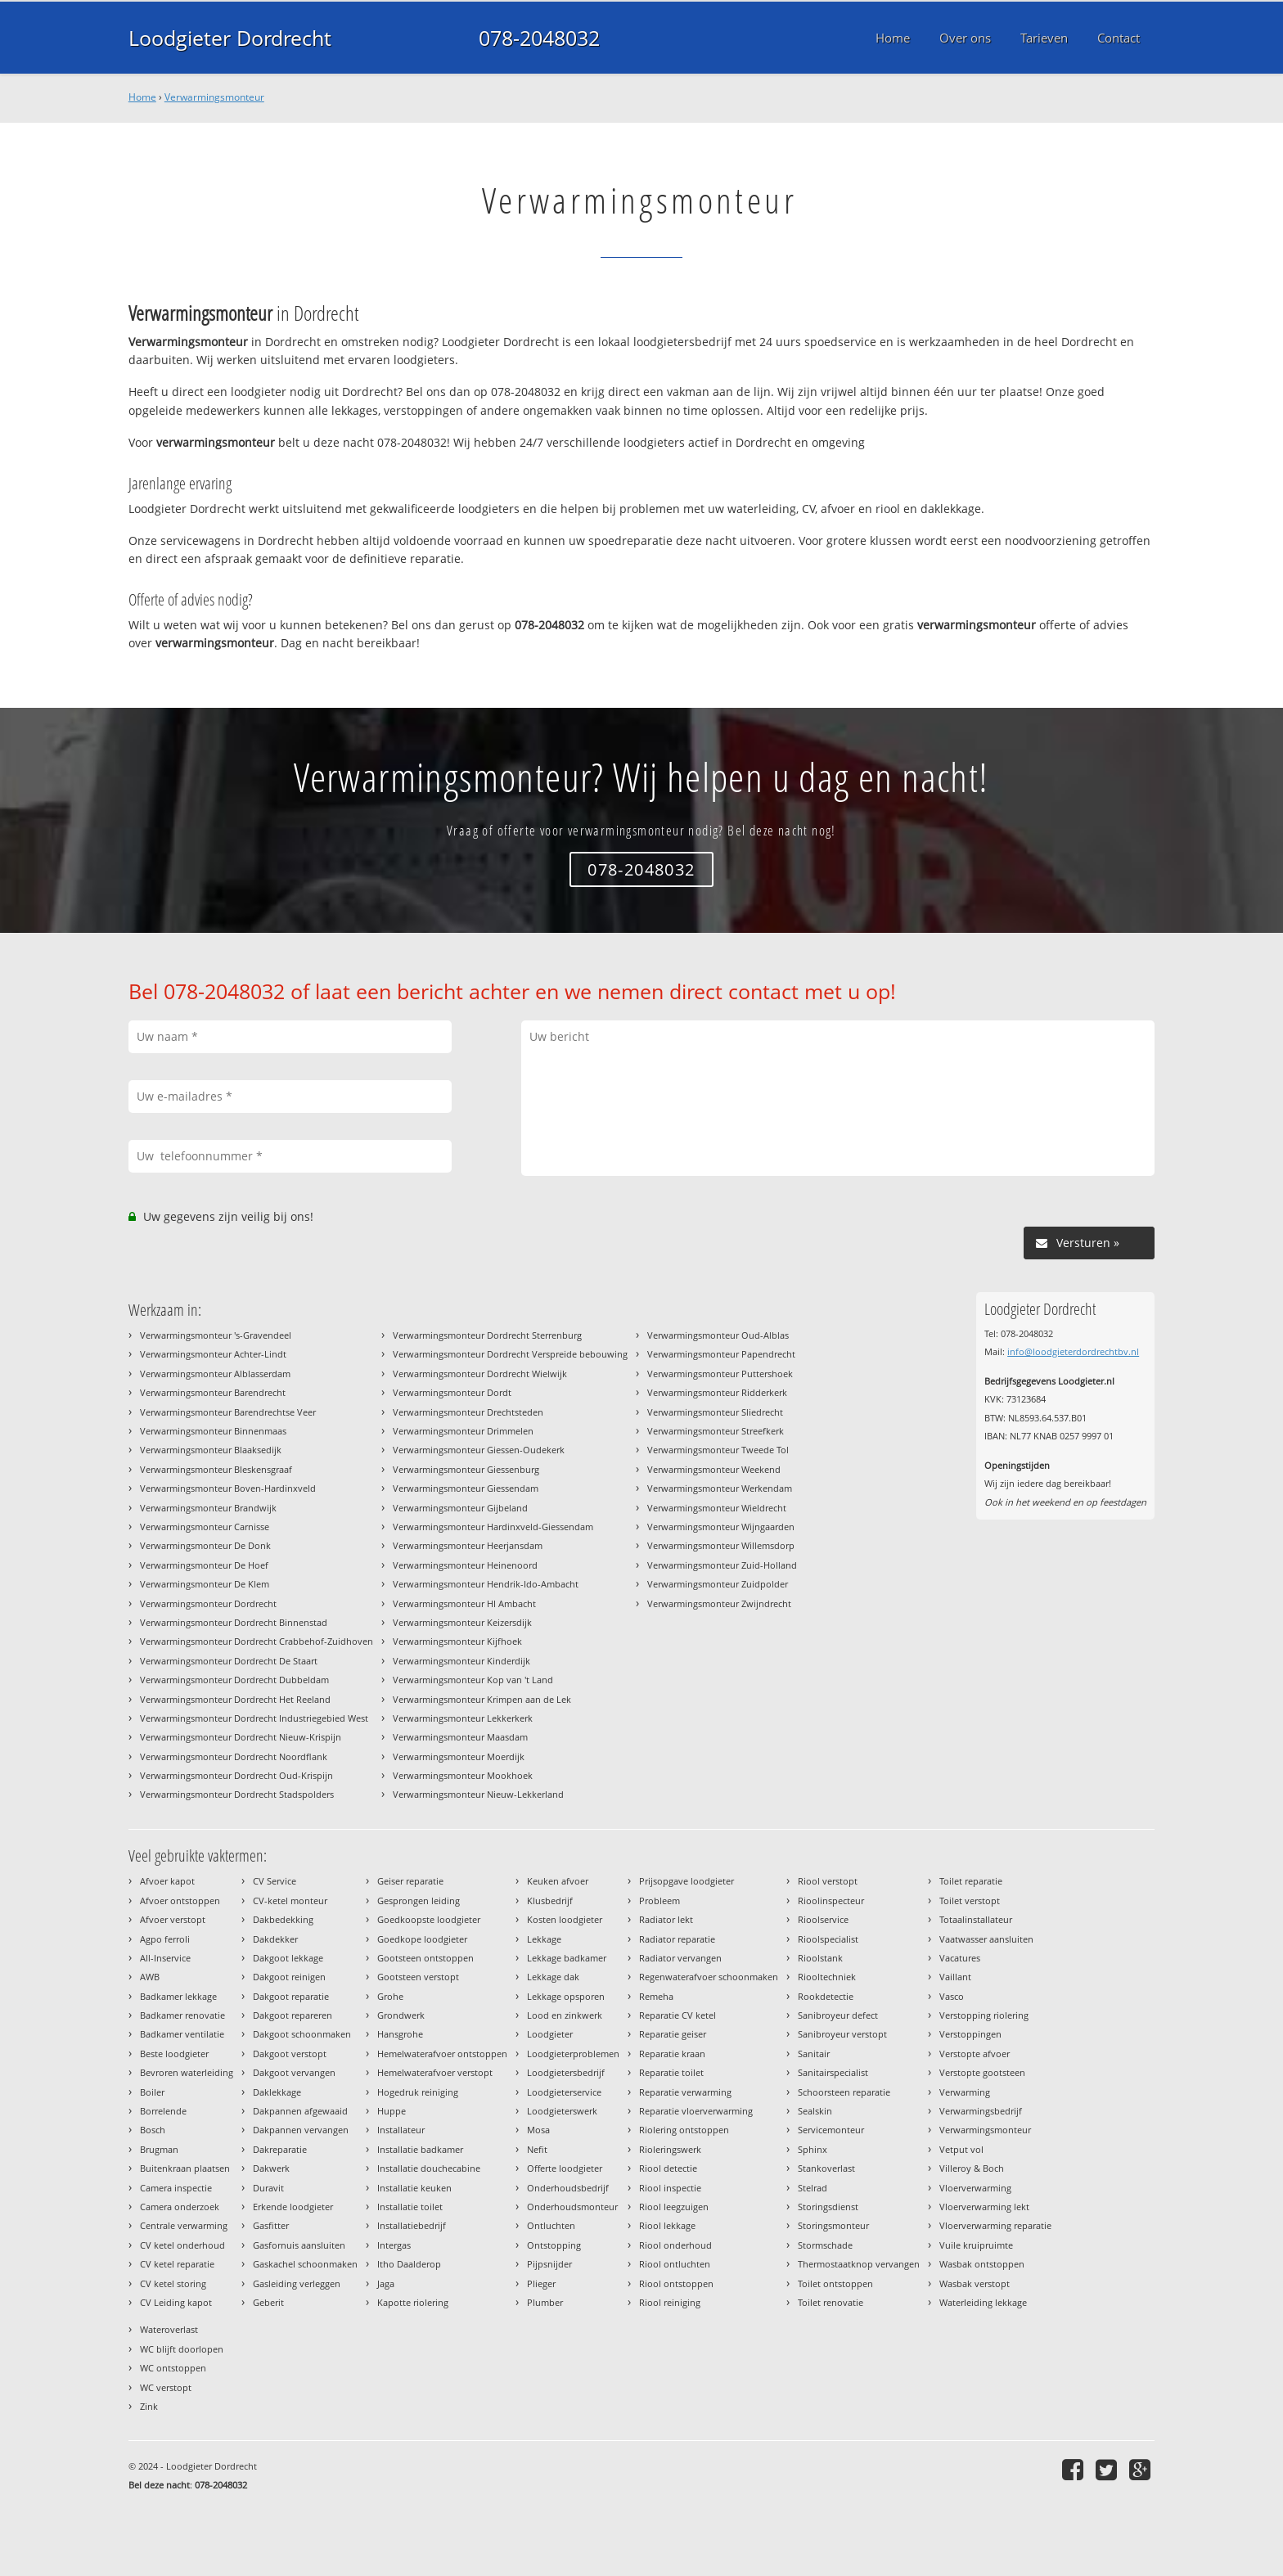  I want to click on Afvoer kapot, so click(167, 1881).